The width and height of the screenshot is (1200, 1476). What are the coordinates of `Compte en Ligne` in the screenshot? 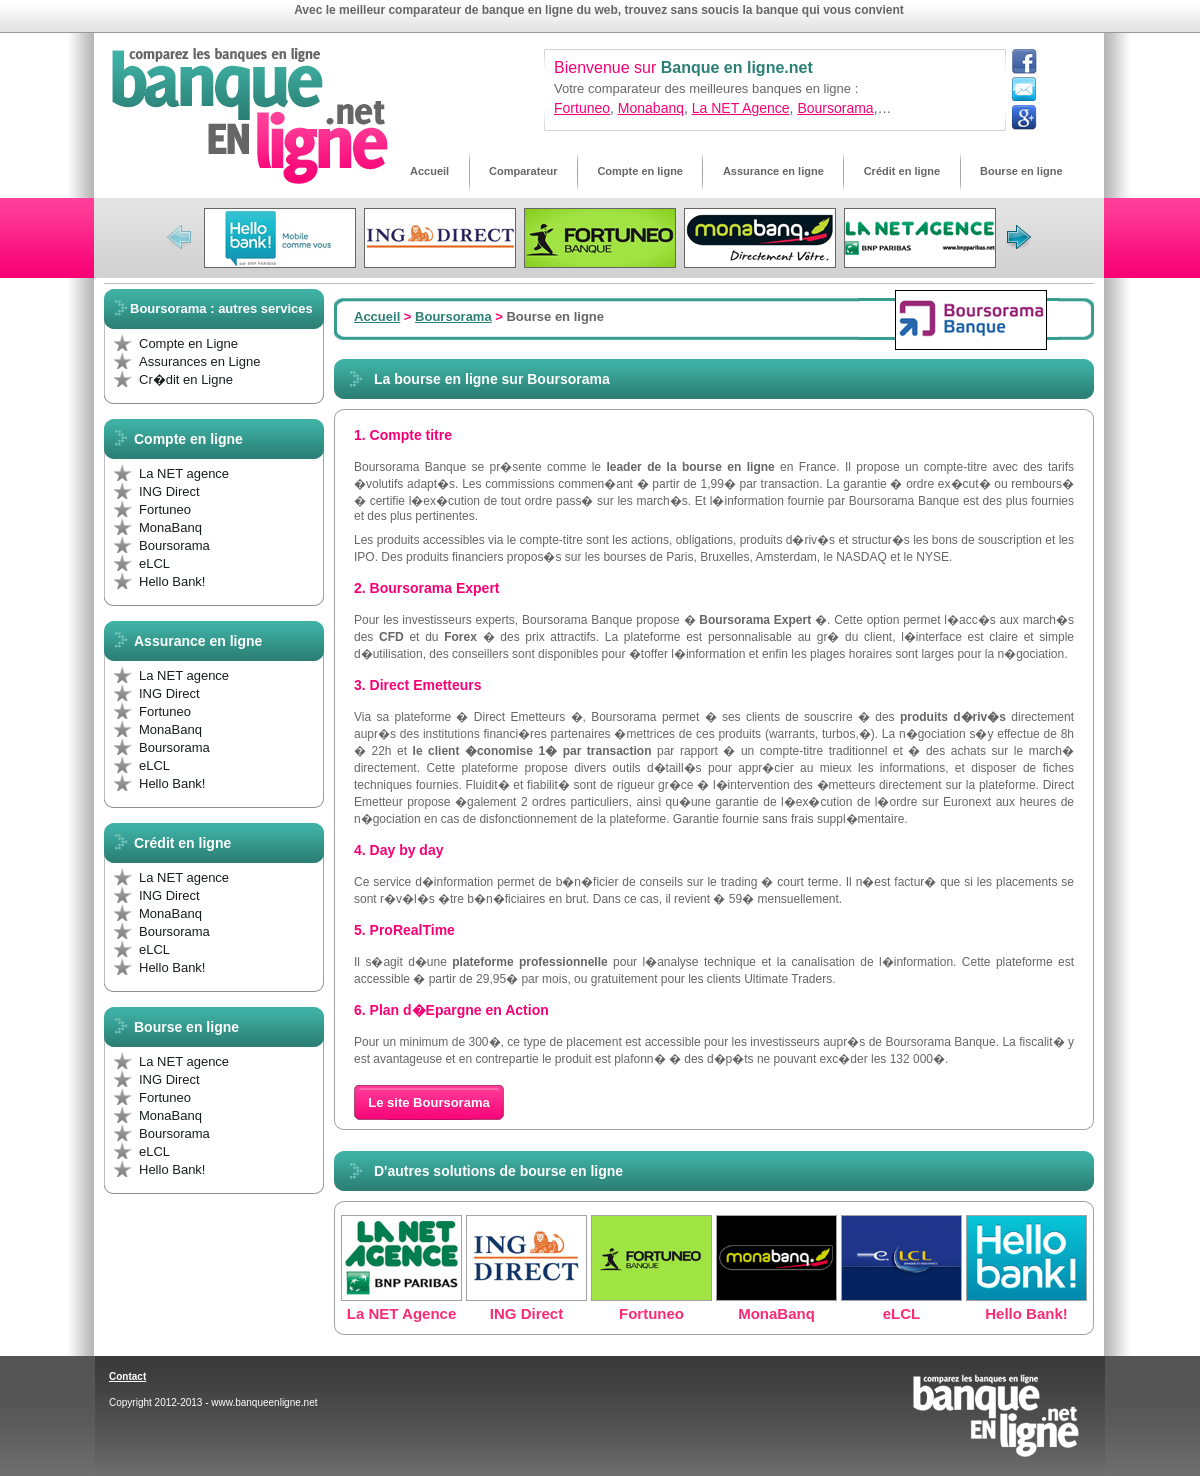 It's located at (188, 343).